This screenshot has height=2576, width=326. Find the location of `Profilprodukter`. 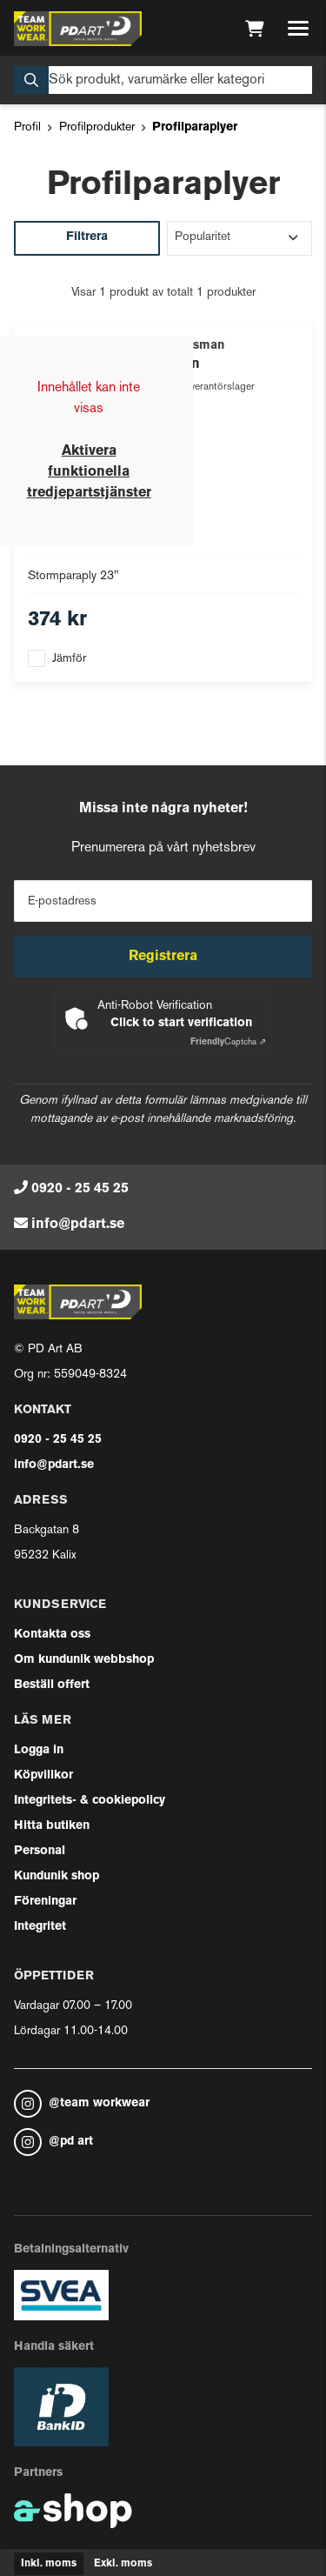

Profilprodukter is located at coordinates (97, 127).